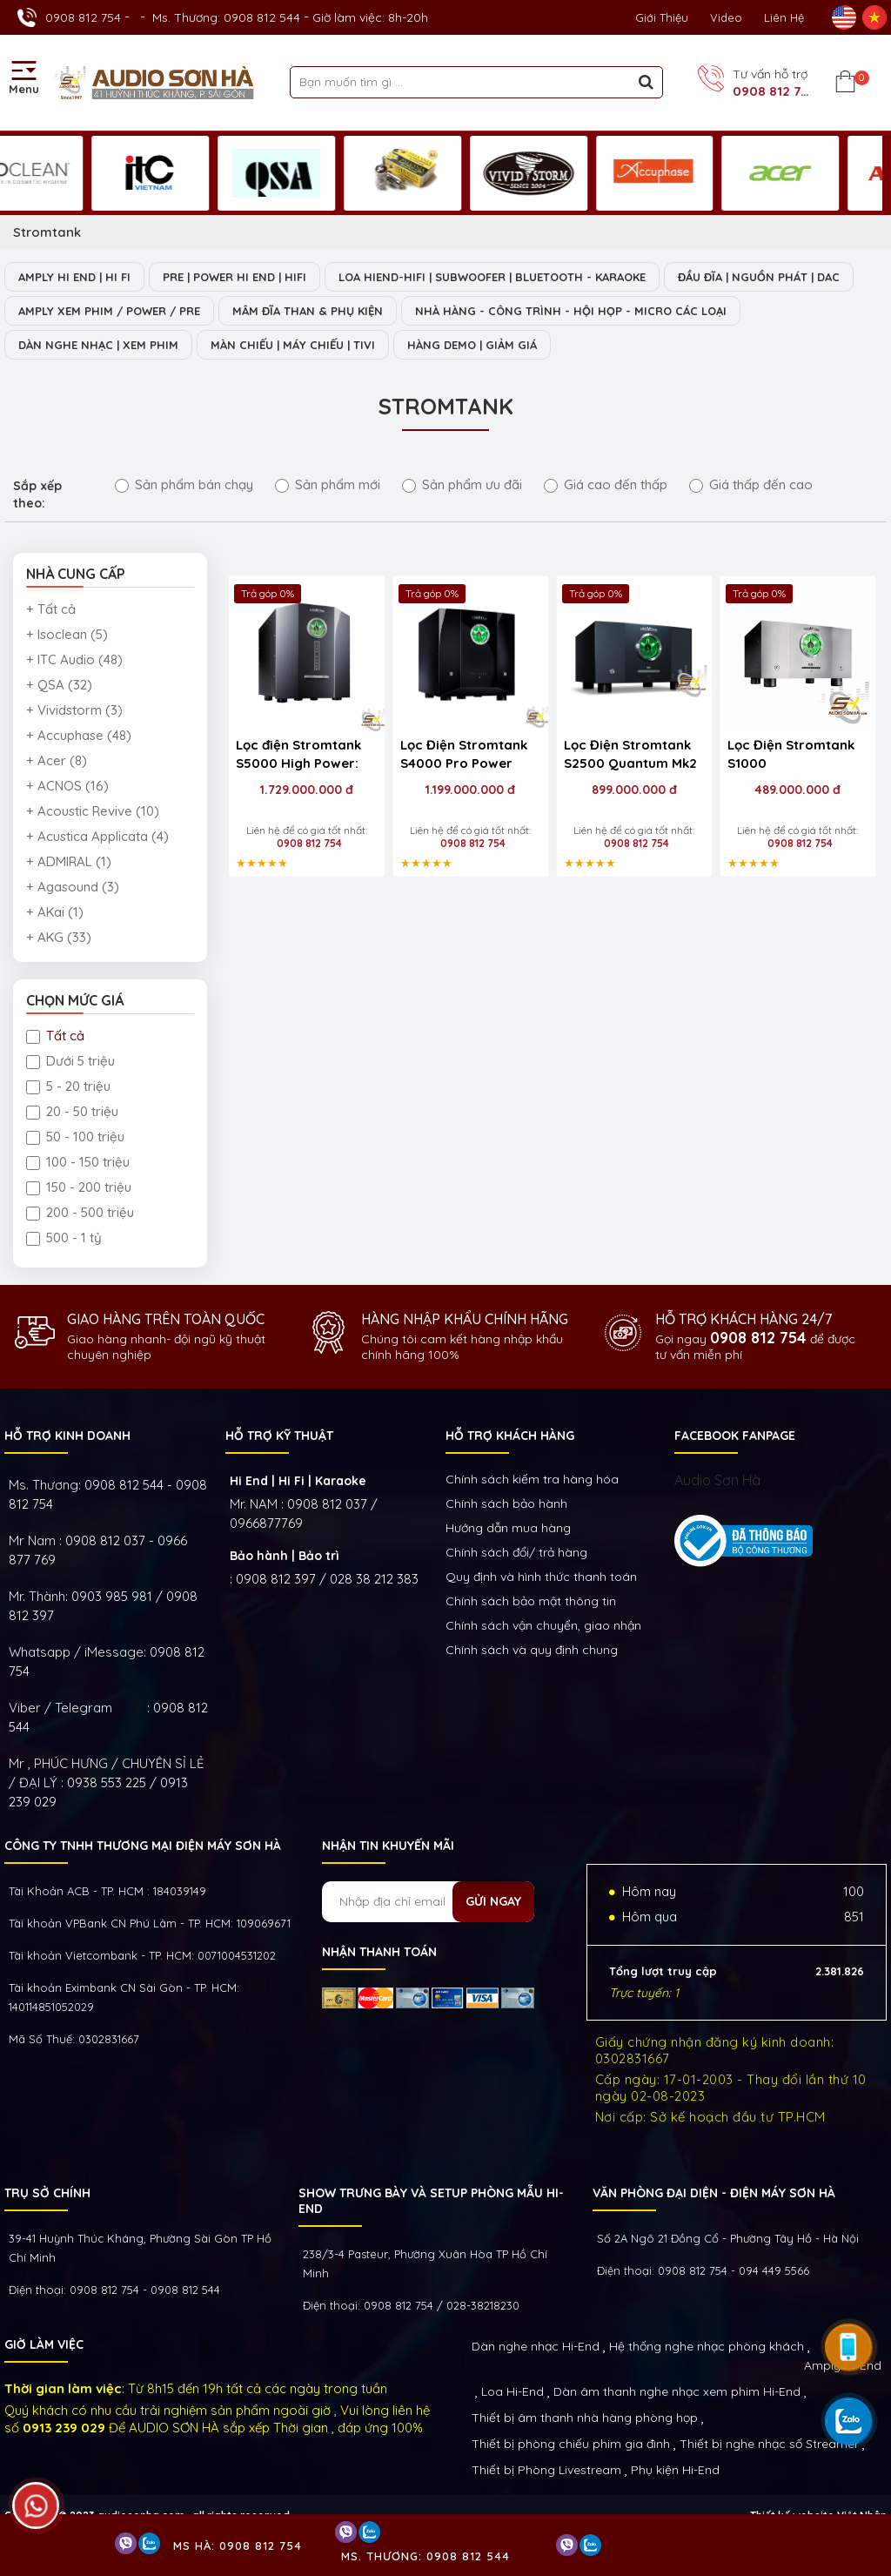  What do you see at coordinates (237, 2545) in the screenshot?
I see `Ms Hà: 0908 812 754` at bounding box center [237, 2545].